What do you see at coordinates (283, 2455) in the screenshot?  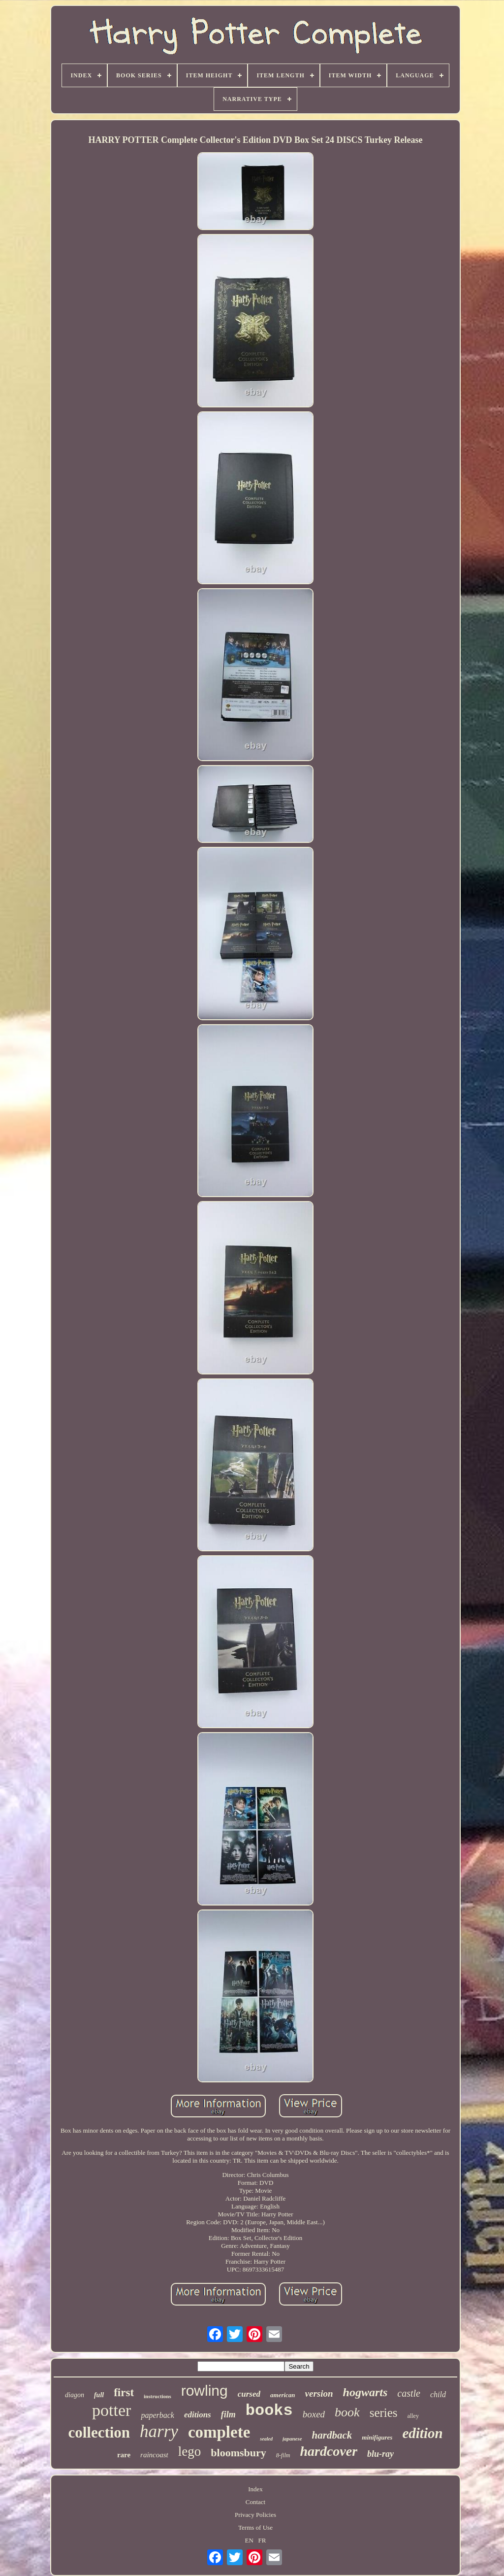 I see `8-film` at bounding box center [283, 2455].